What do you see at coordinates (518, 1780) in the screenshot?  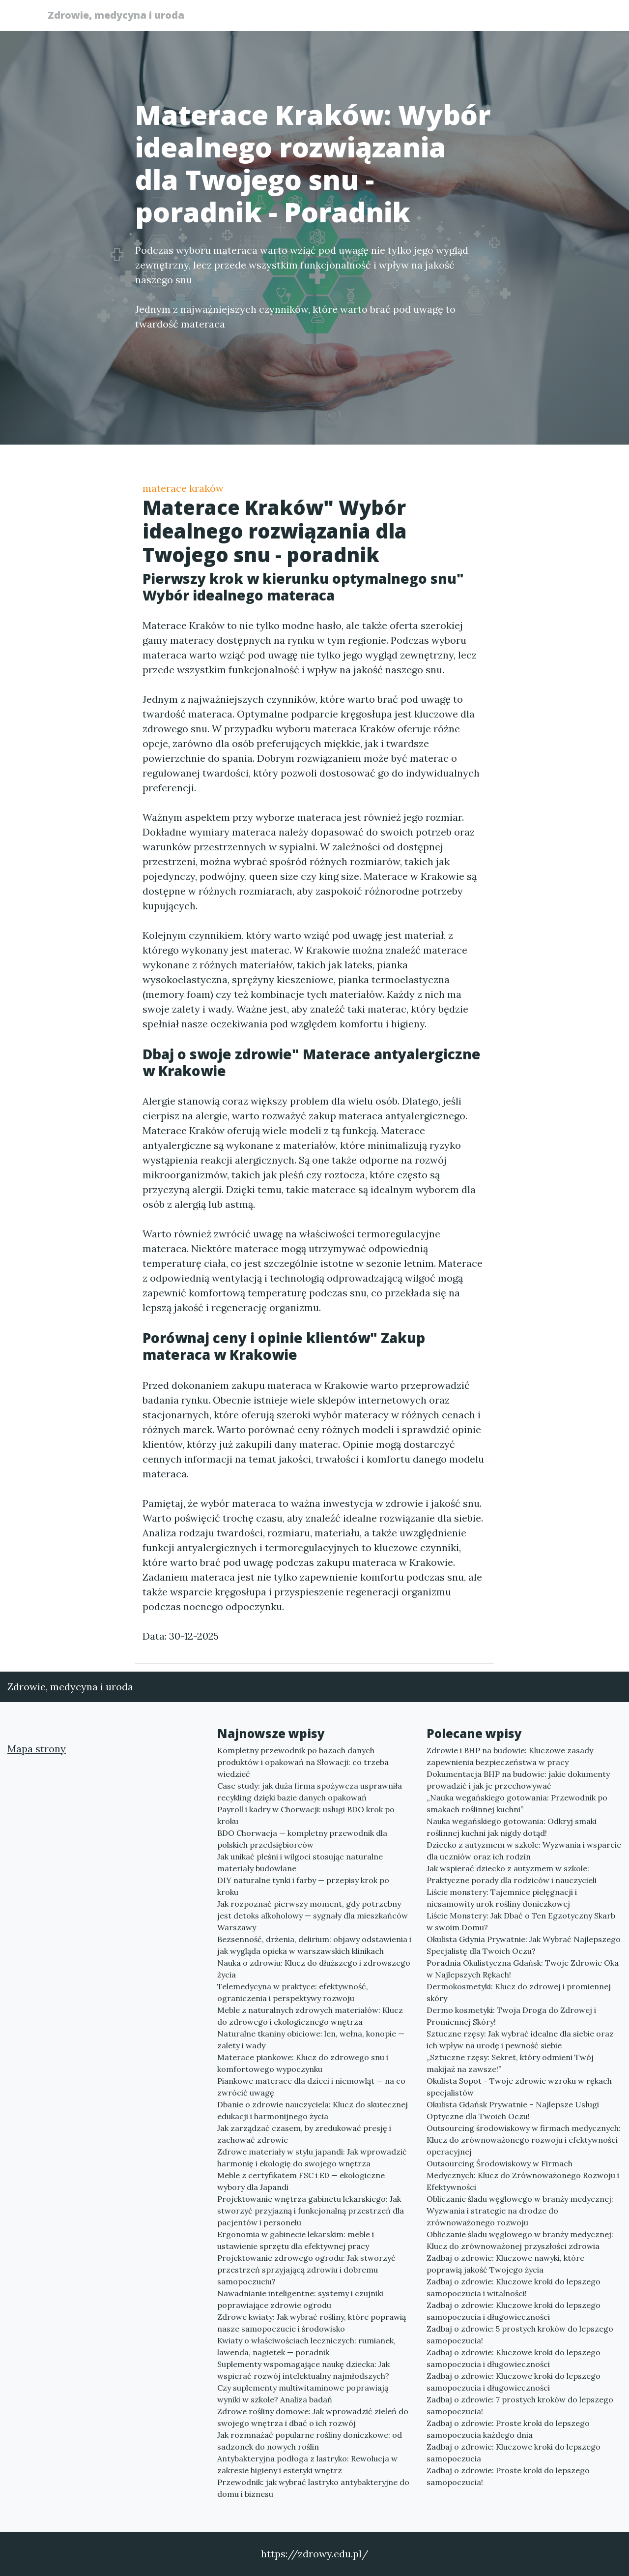 I see `Dokumentacja BHP na budowie: jakie dokumenty prowadzić i jak je przechowywać` at bounding box center [518, 1780].